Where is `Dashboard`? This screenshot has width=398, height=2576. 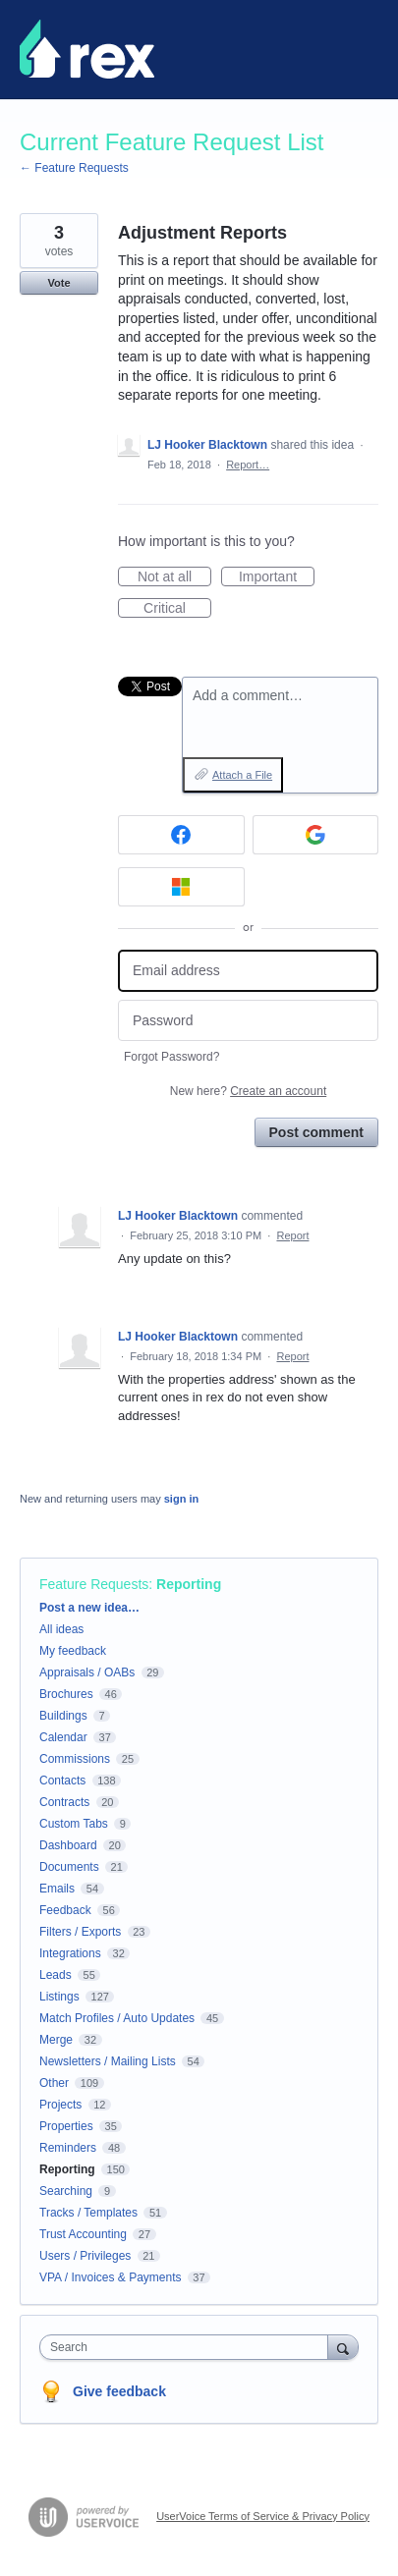 Dashboard is located at coordinates (68, 1845).